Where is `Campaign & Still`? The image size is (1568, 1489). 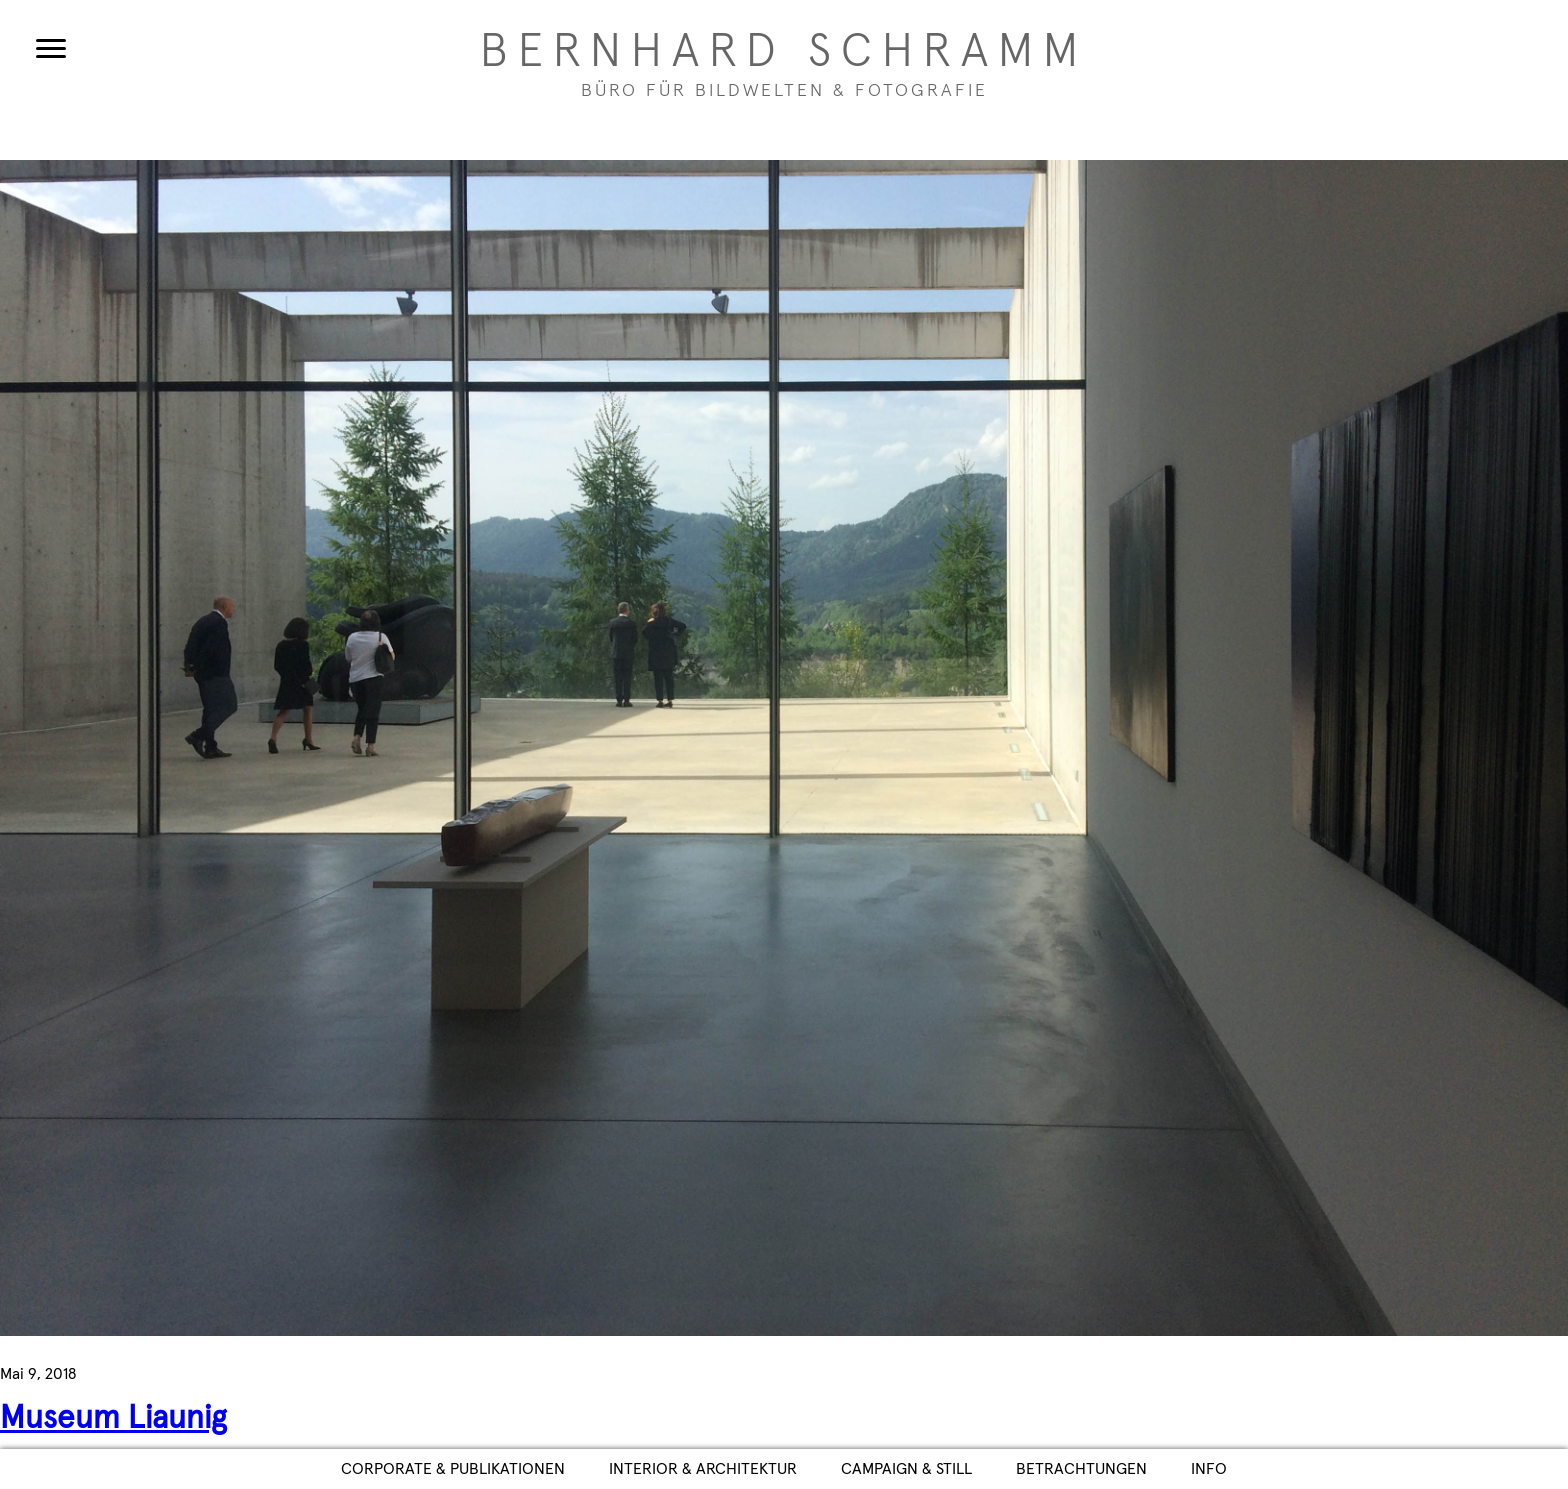
Campaign & Still is located at coordinates (906, 1469).